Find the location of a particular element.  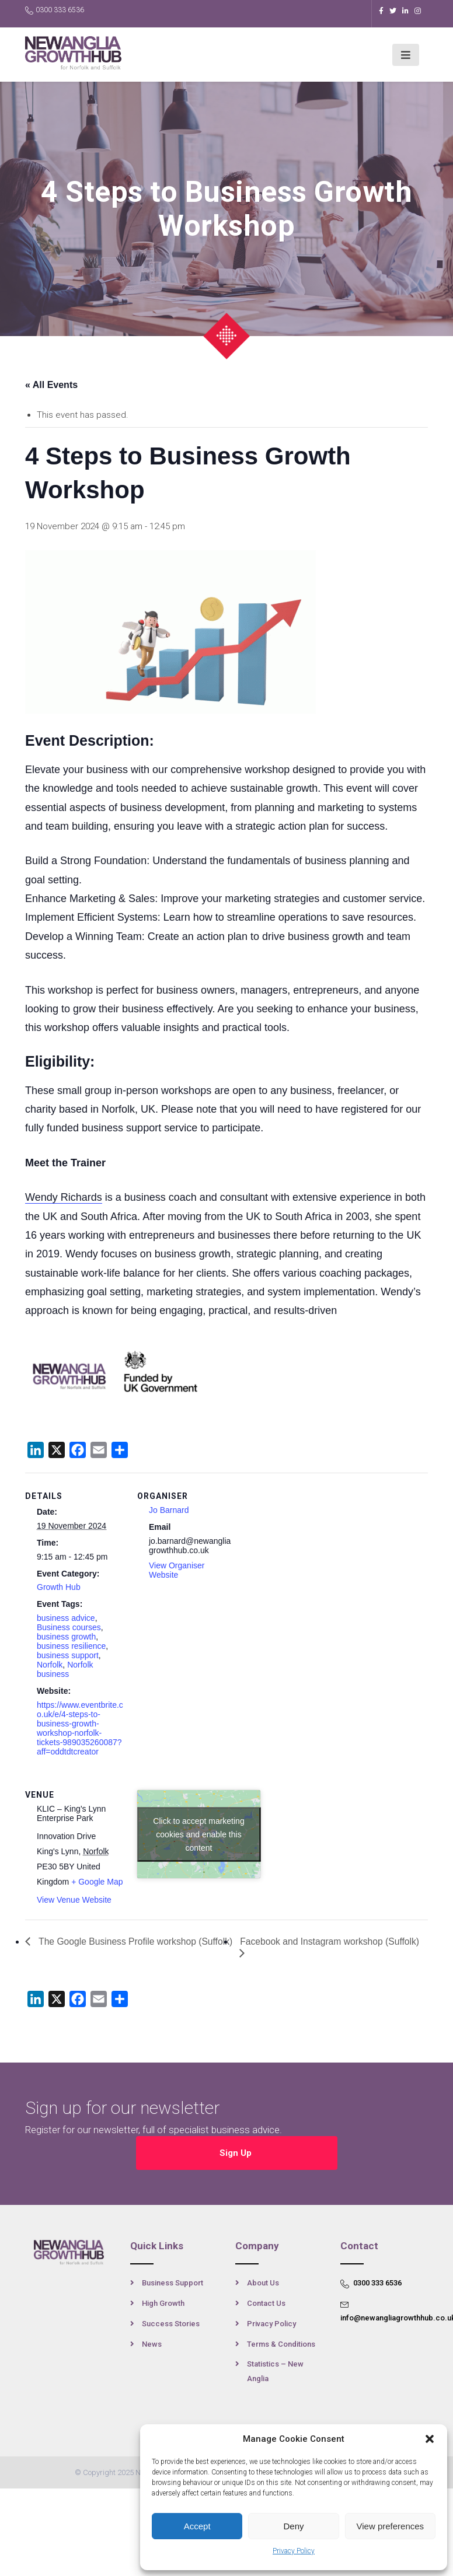

[button] is located at coordinates (429, 2439).